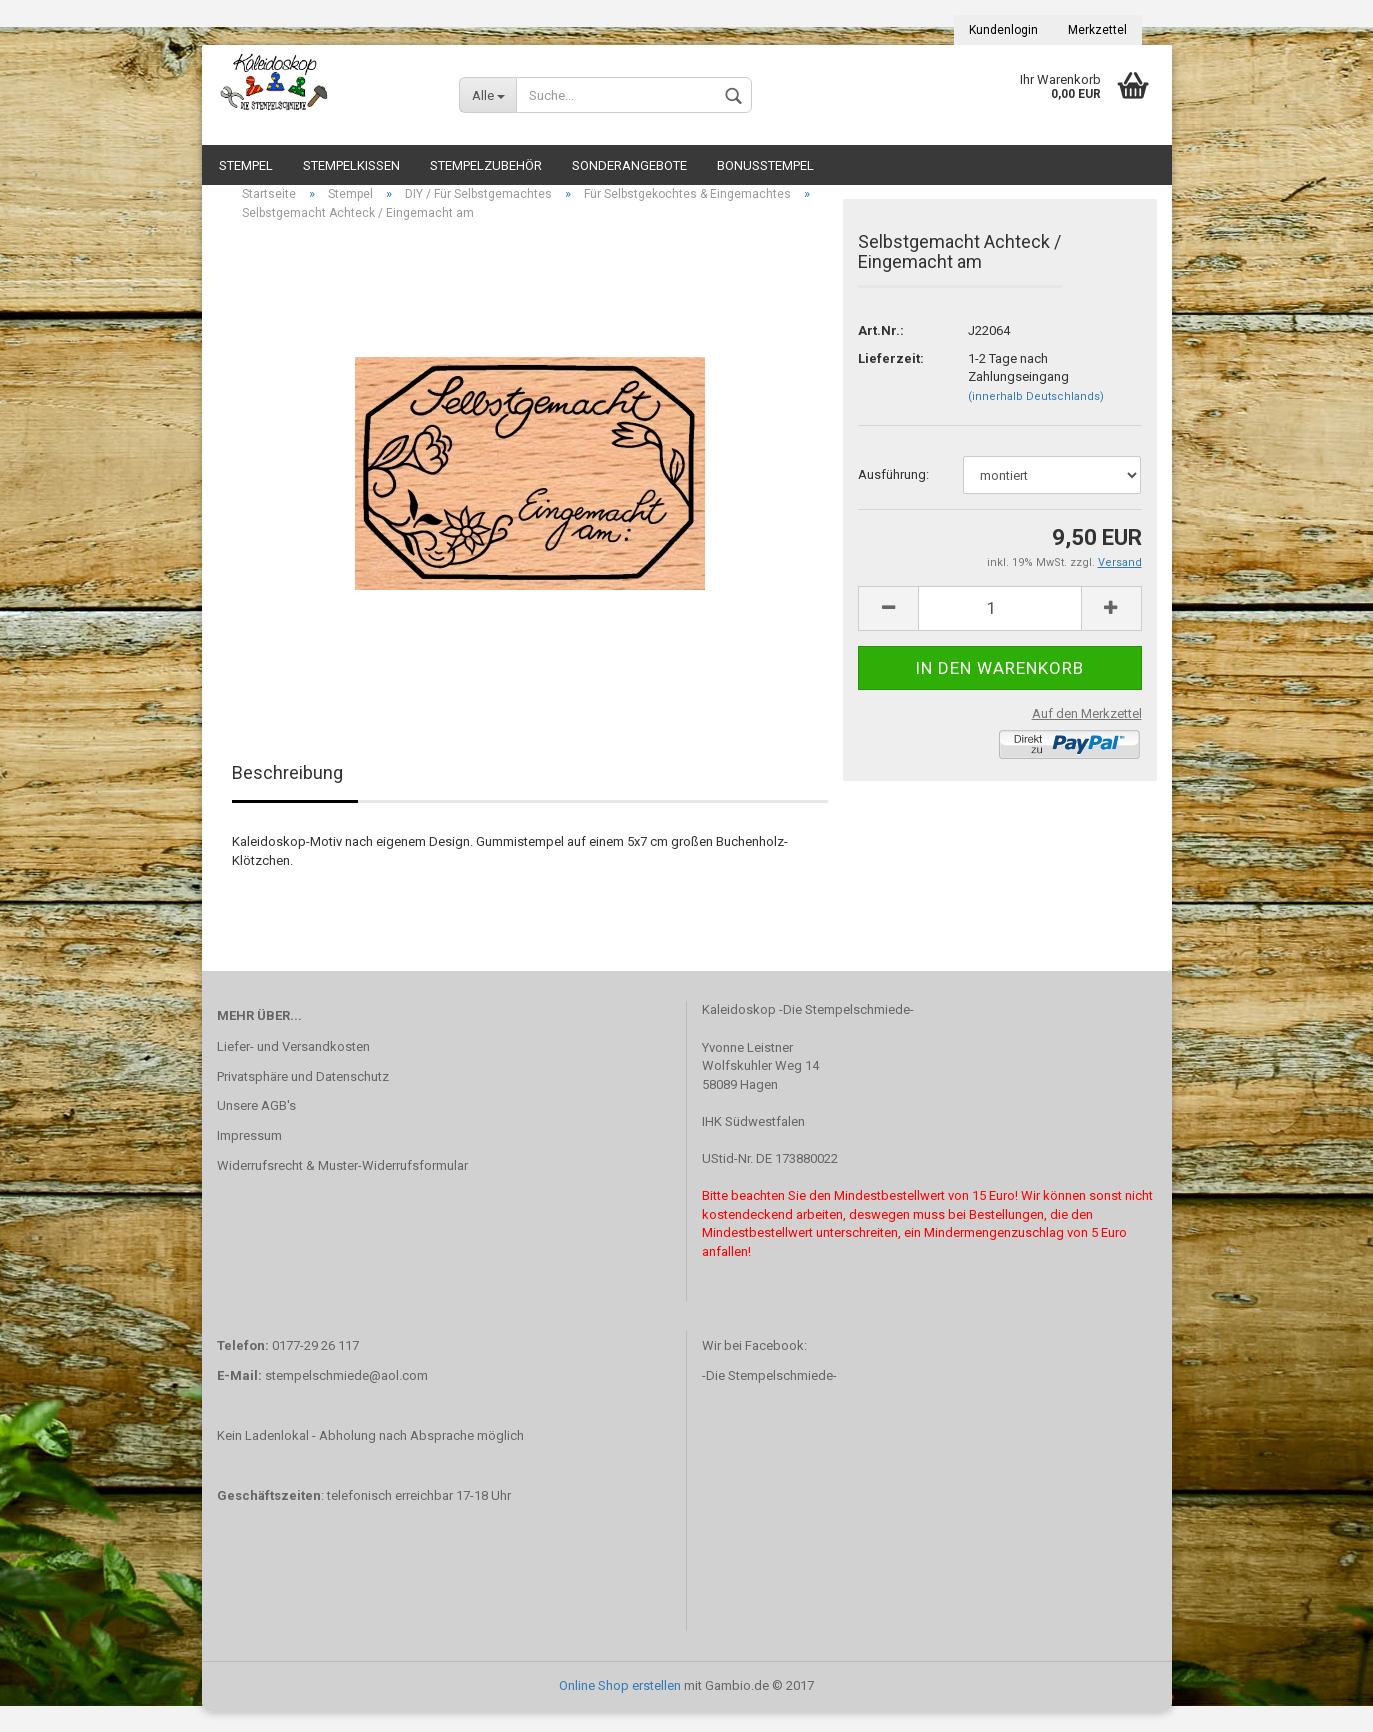 The image size is (1373, 1732). I want to click on Lieferzeit:, so click(891, 378).